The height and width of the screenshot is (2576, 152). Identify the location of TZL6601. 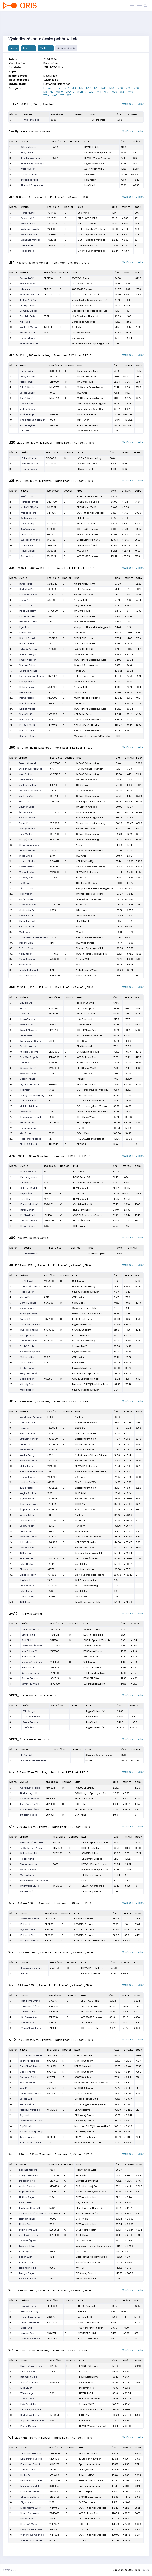
(54, 877).